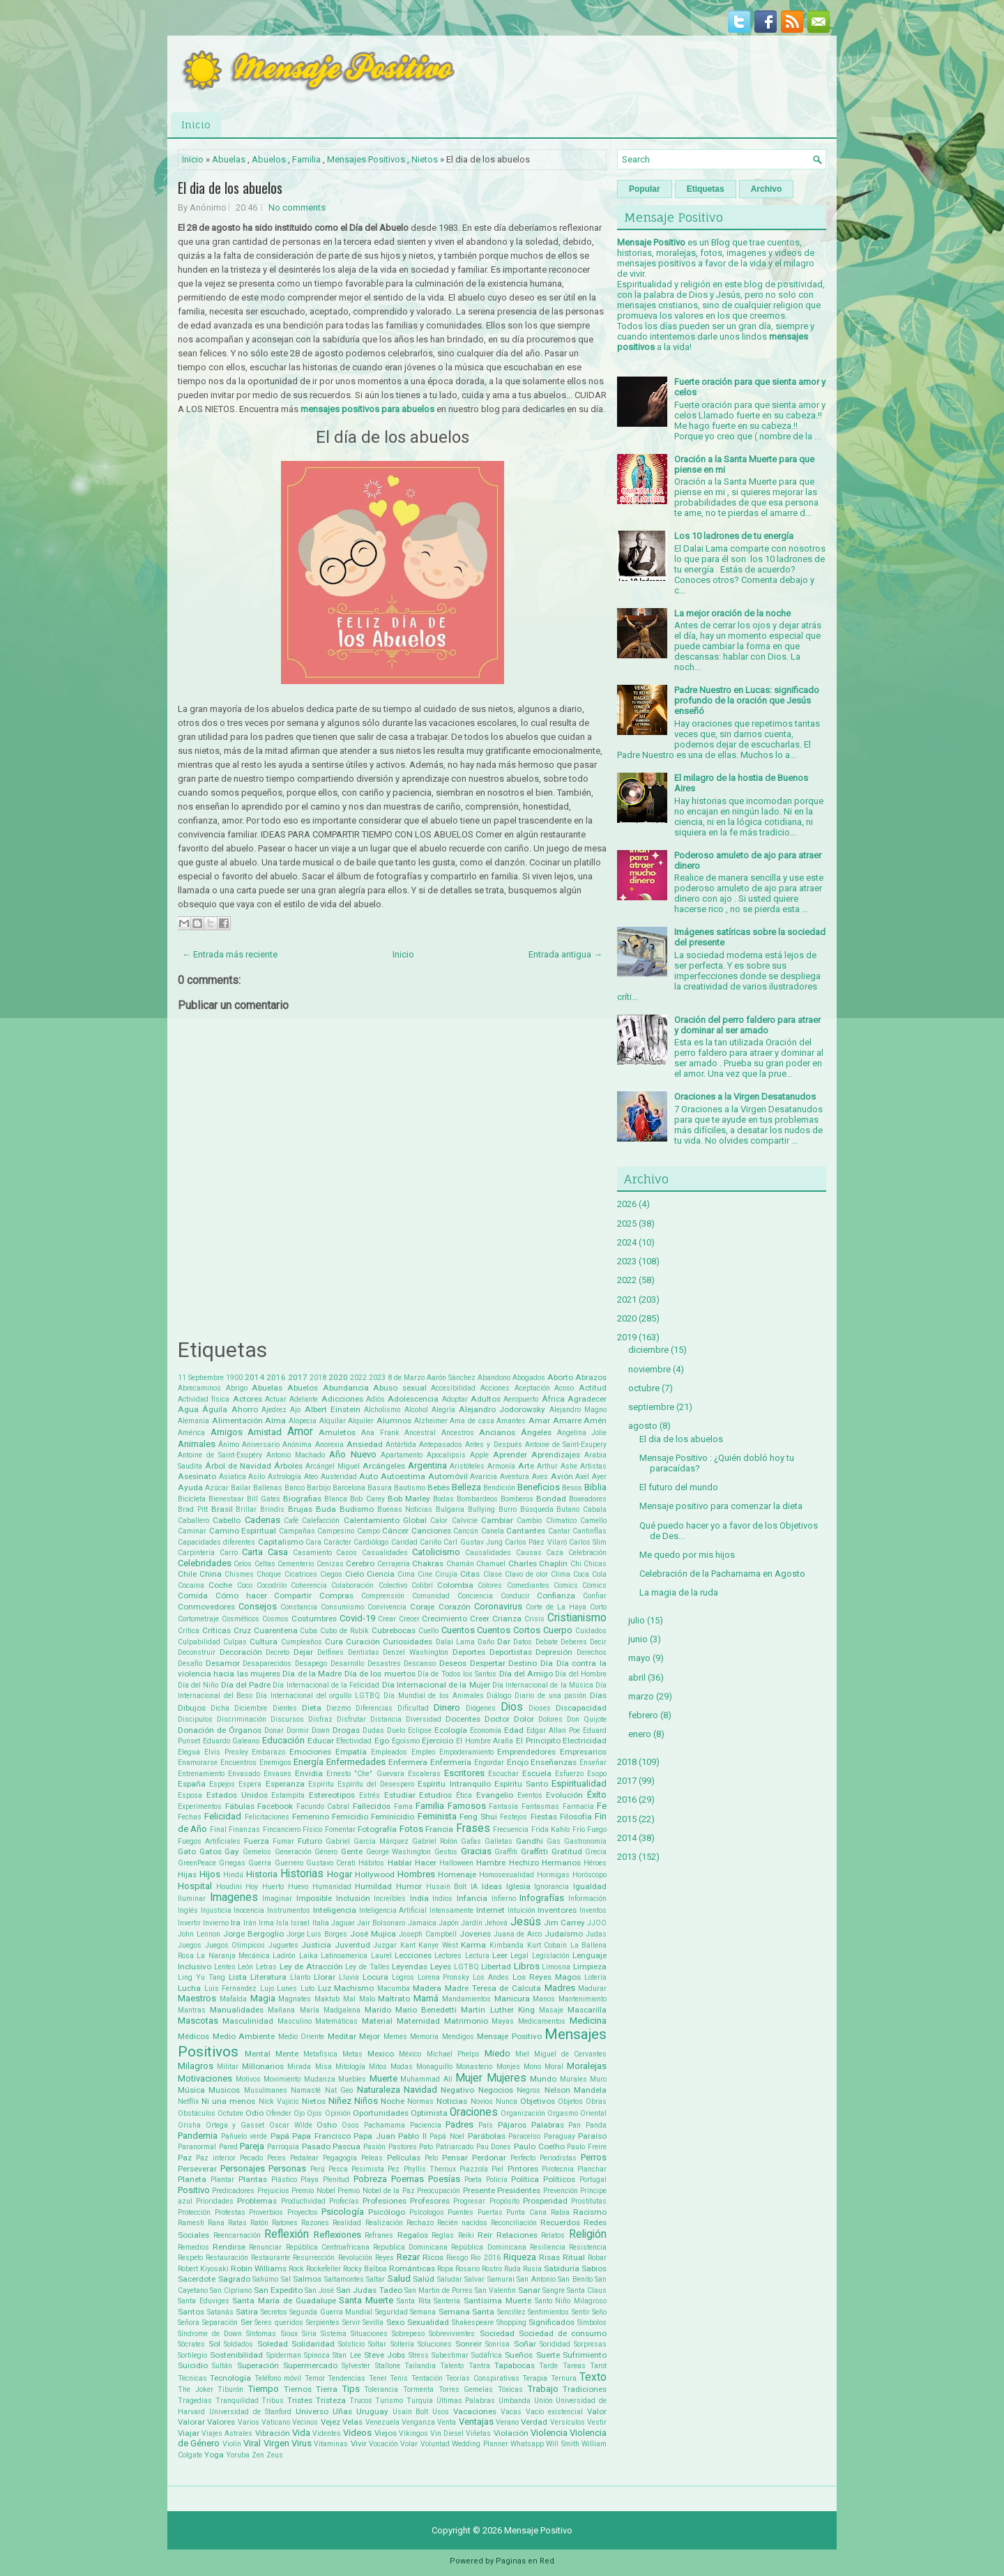 Image resolution: width=1004 pixels, height=2576 pixels. What do you see at coordinates (490, 1910) in the screenshot?
I see `Internet` at bounding box center [490, 1910].